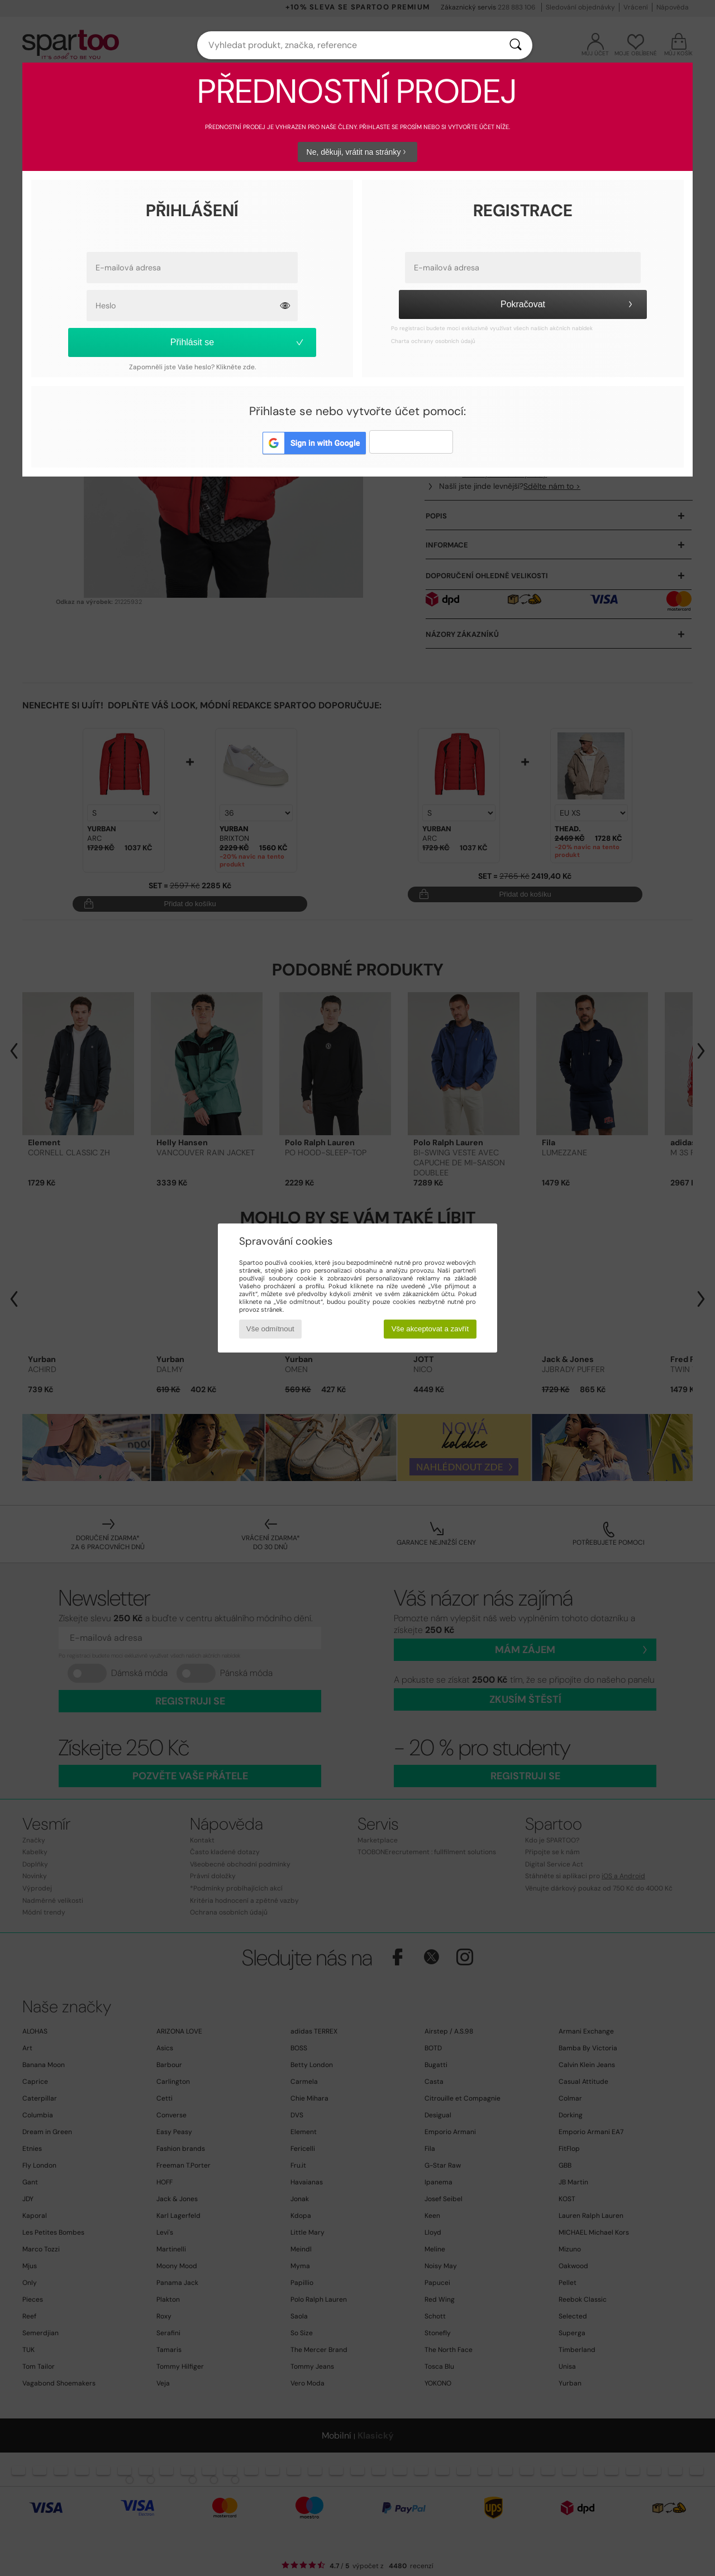 The image size is (715, 2576). I want to click on Vše akceptovat a zavřít, so click(430, 1329).